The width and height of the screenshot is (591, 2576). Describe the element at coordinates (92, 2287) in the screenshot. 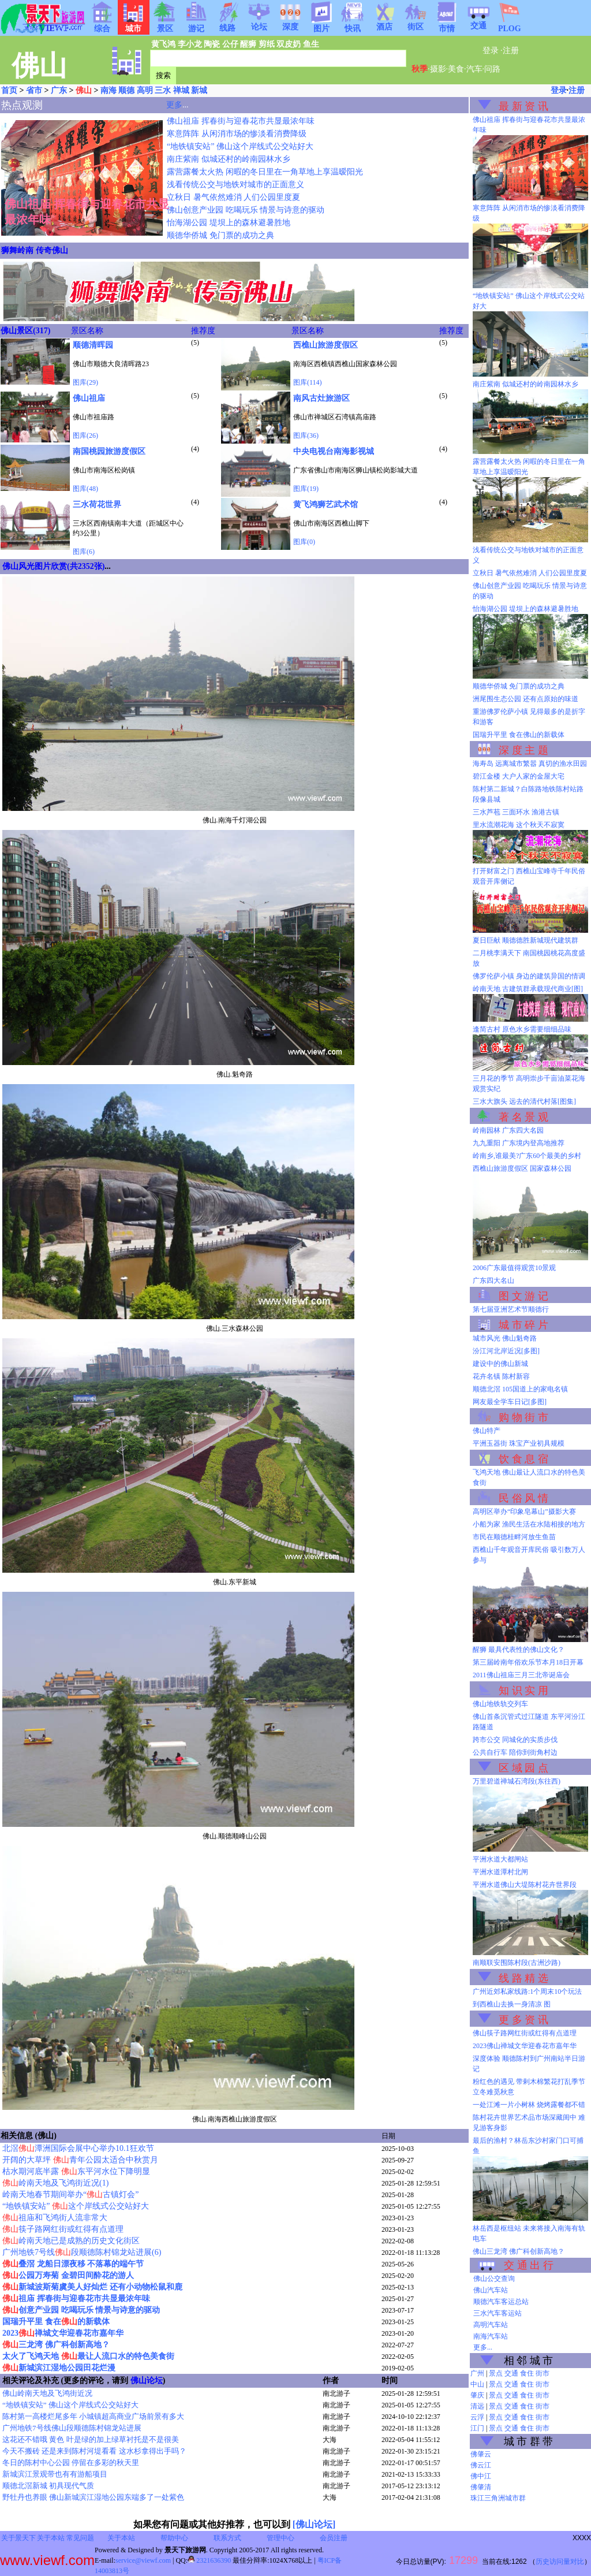

I see `新城波斯菊虞美人好灿烂 还有小动物松鼠和鹿` at that location.